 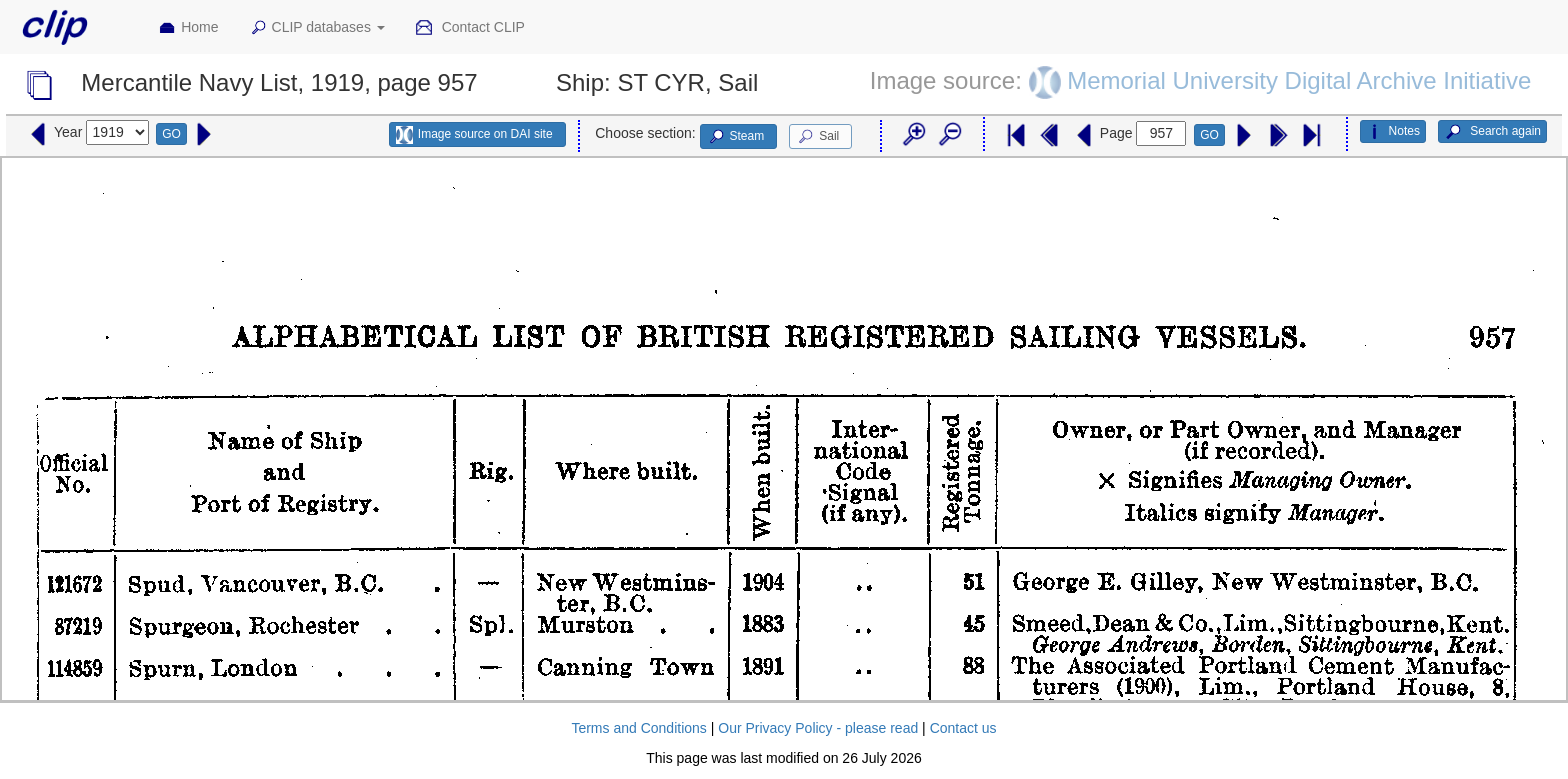 What do you see at coordinates (317, 28) in the screenshot?
I see `CLIP databases` at bounding box center [317, 28].